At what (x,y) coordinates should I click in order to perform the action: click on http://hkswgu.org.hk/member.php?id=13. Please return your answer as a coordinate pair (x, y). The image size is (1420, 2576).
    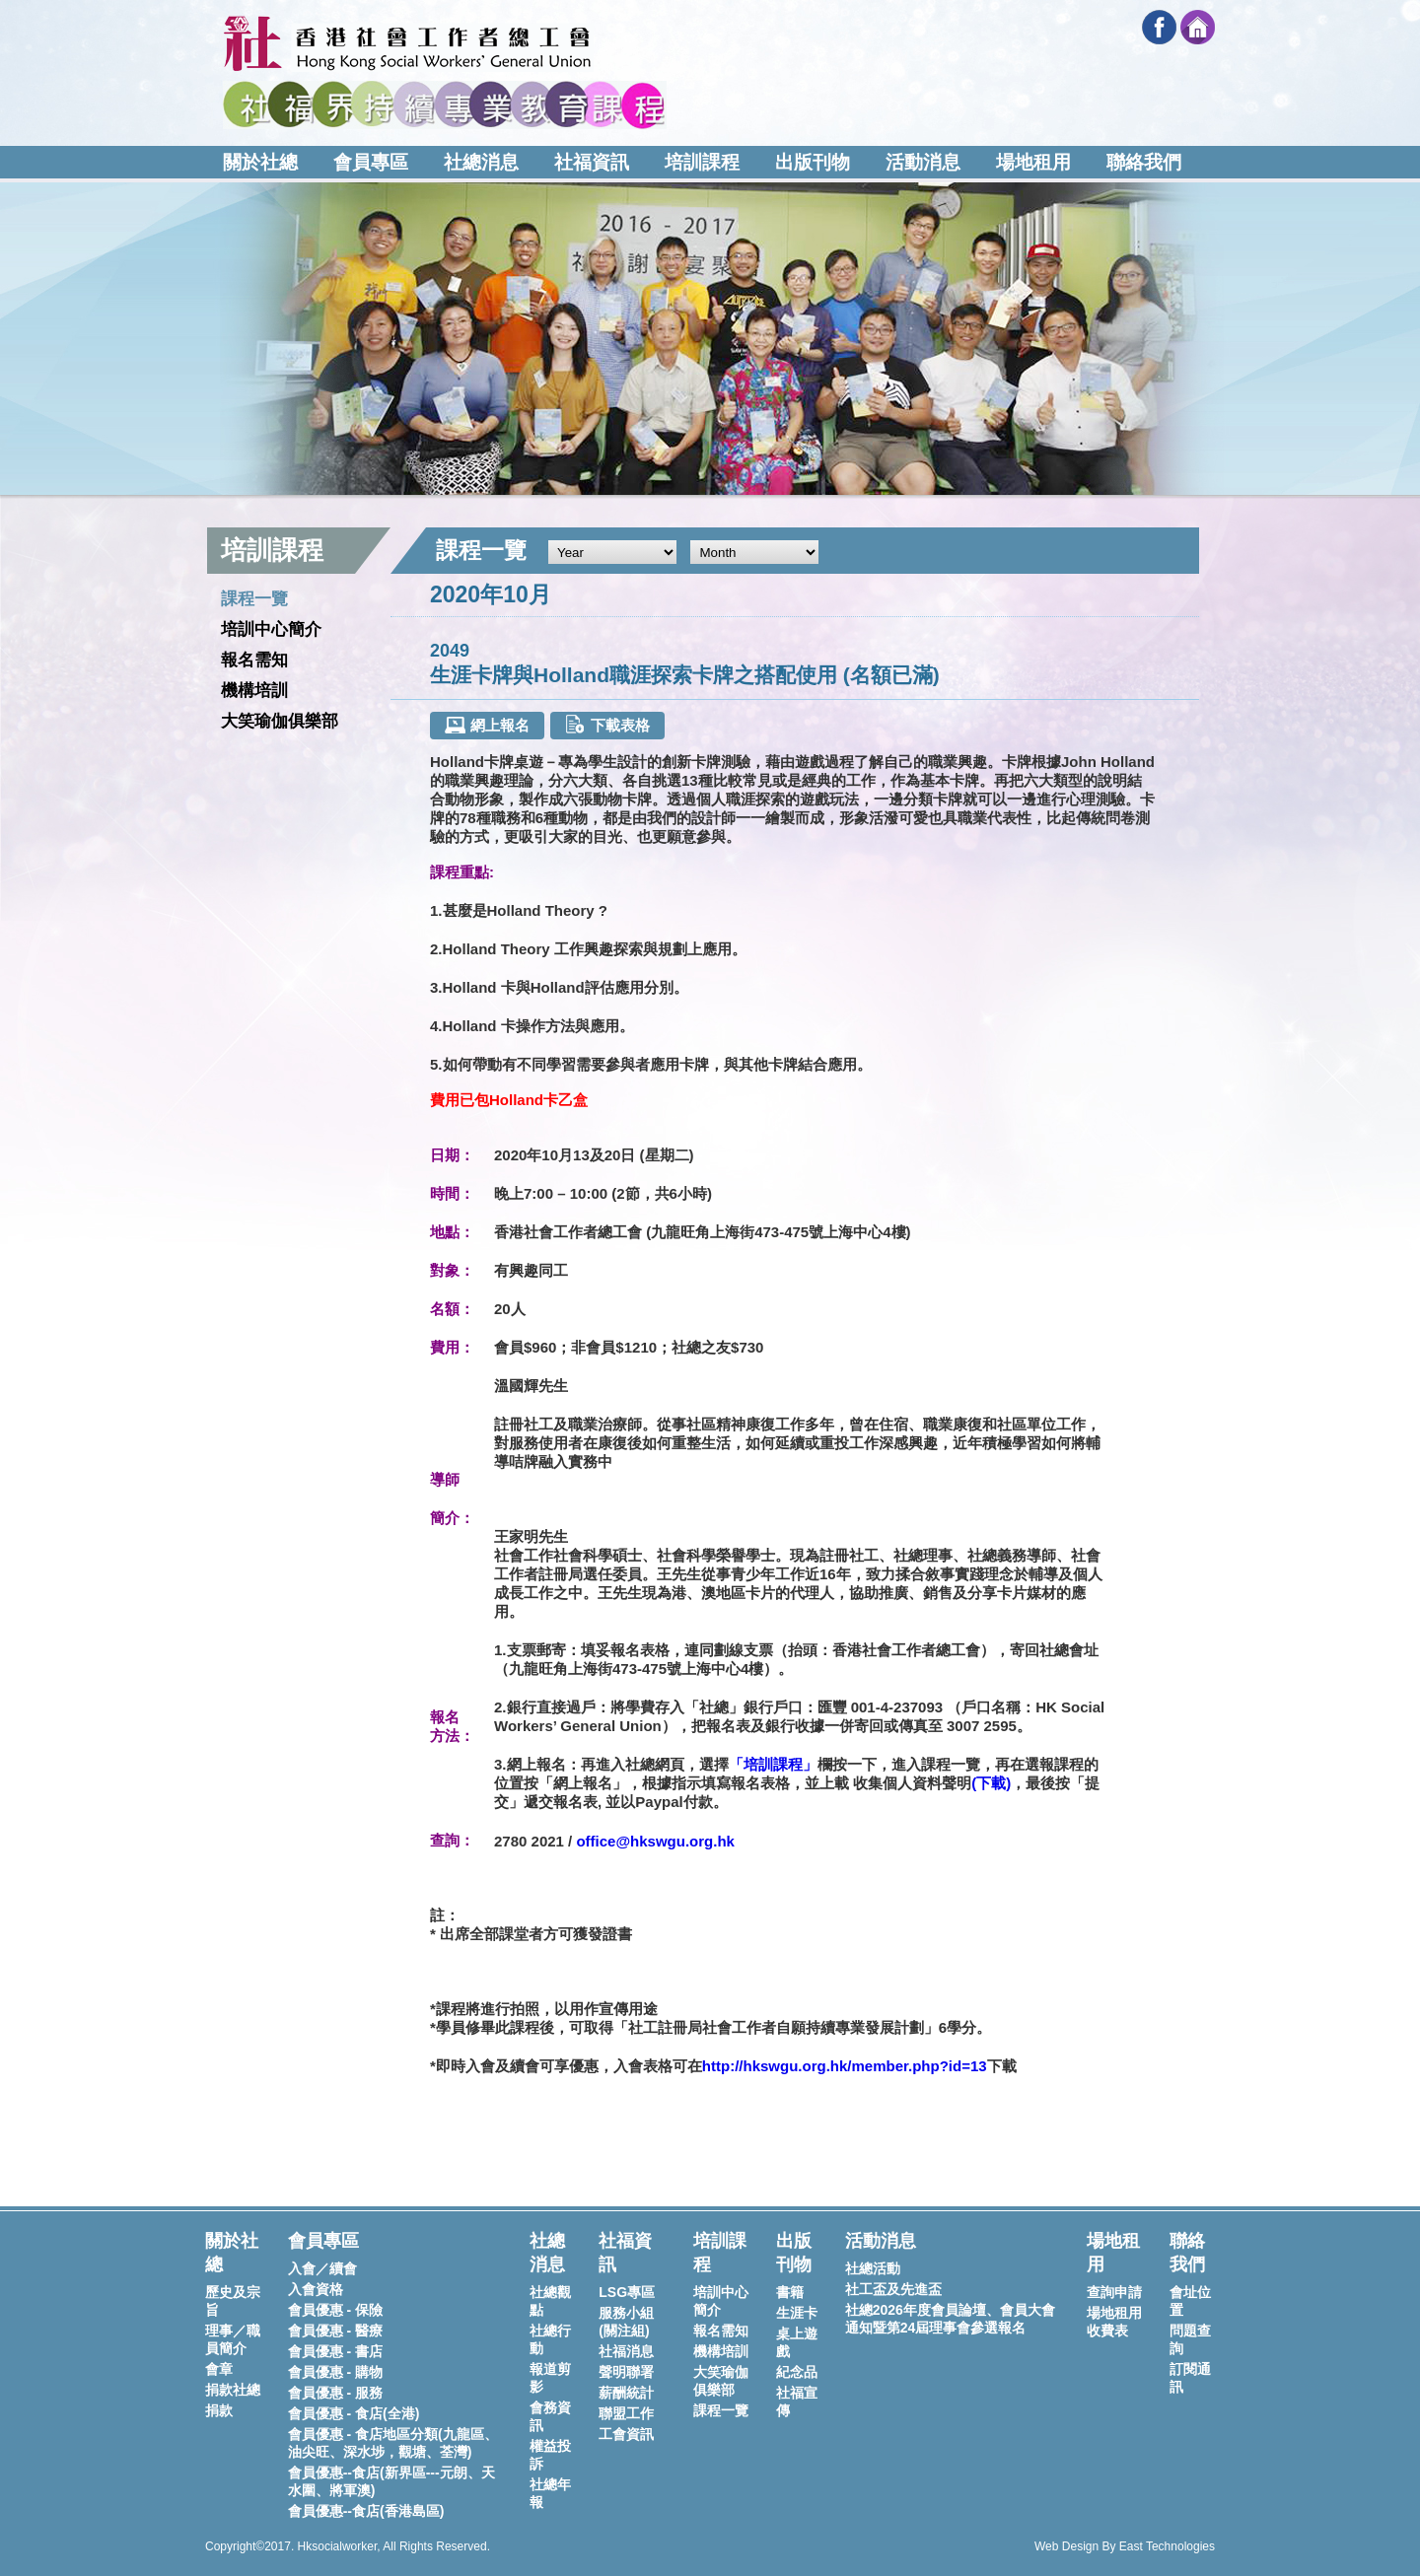
    Looking at the image, I should click on (844, 2065).